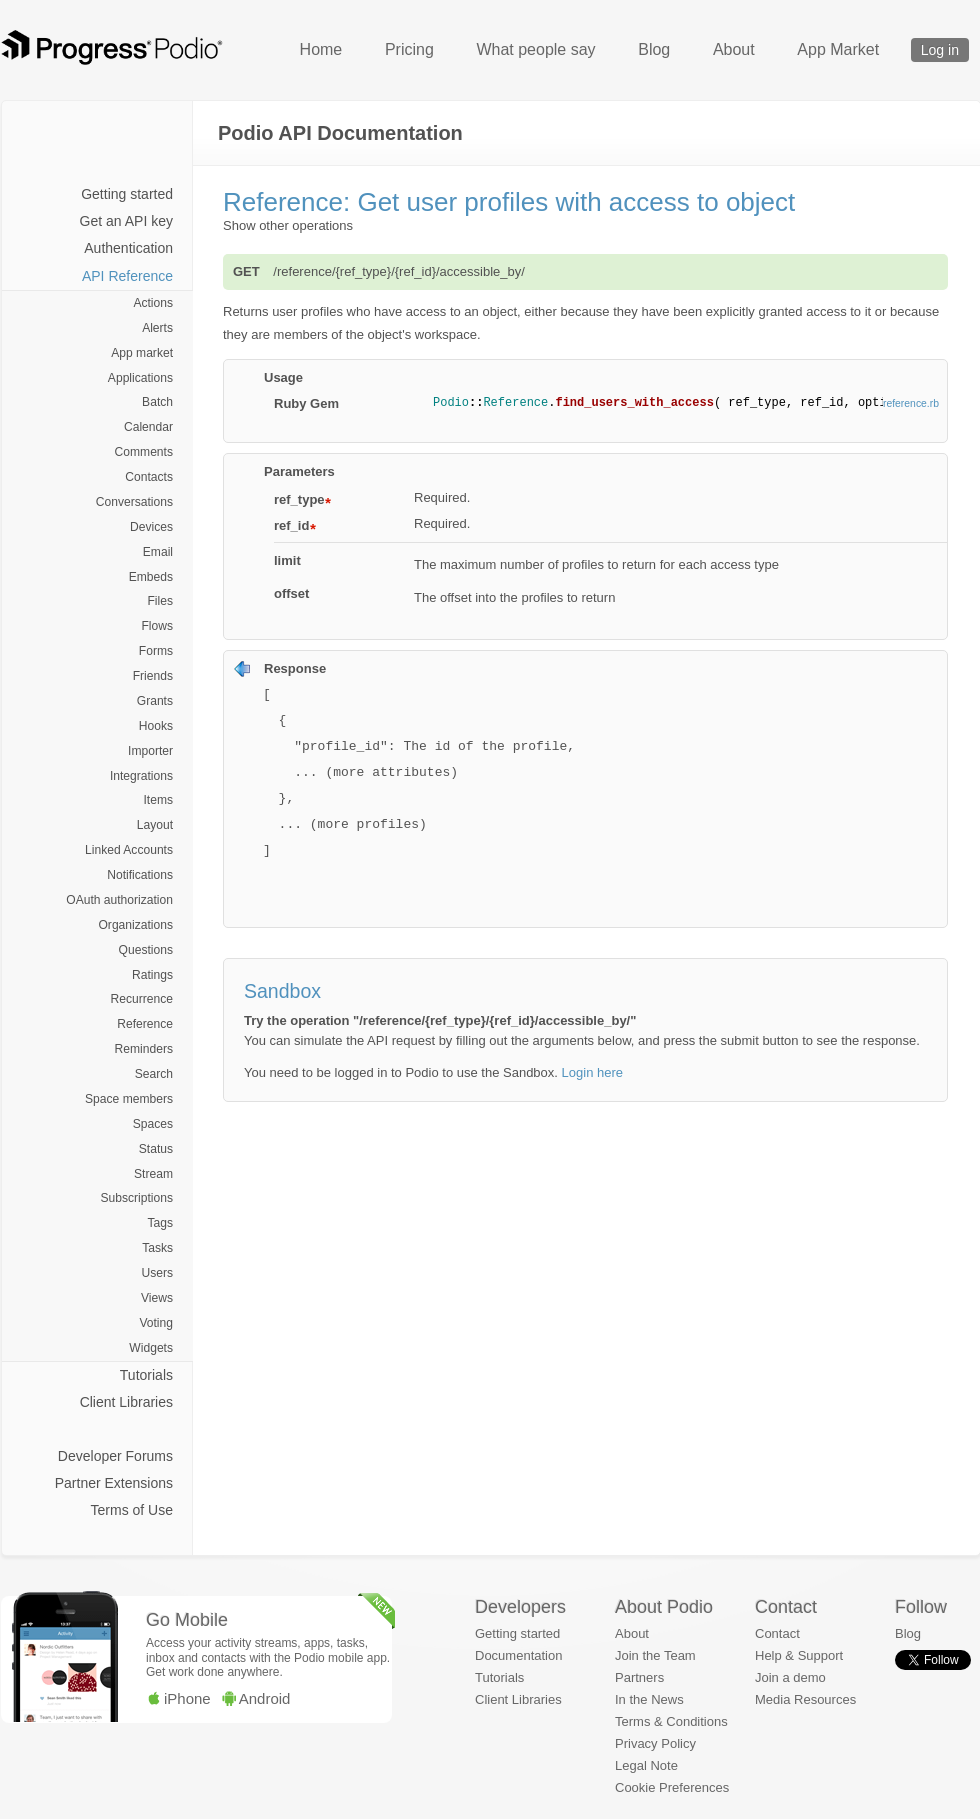 This screenshot has width=980, height=1819. I want to click on Ratings, so click(152, 975).